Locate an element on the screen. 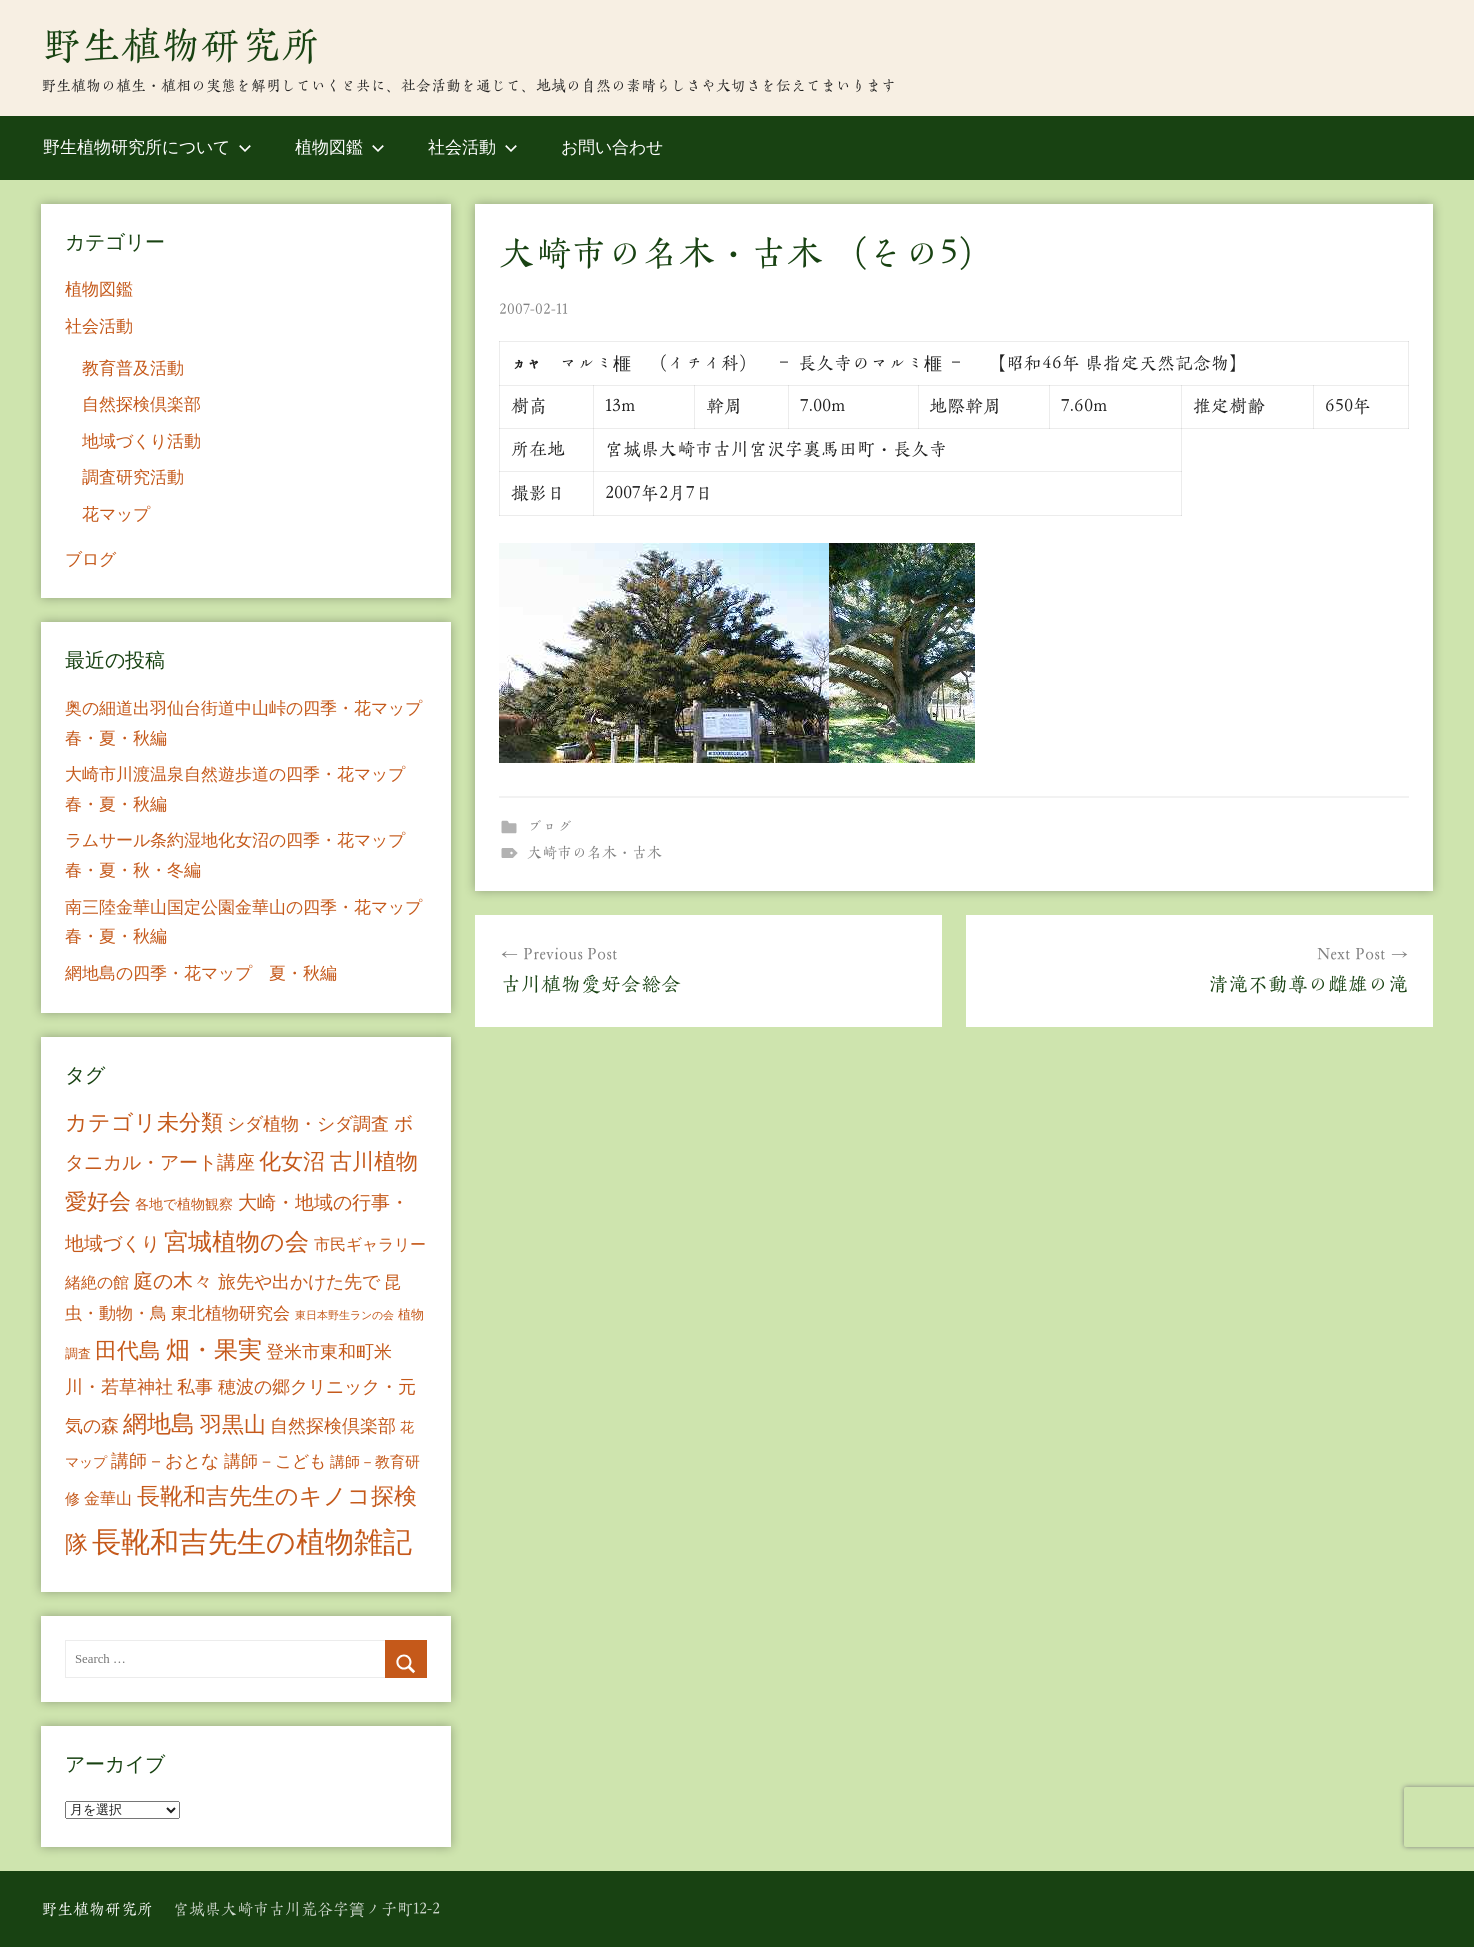  シダ植物・シダ調査 [シダ植物・シダ調査 (18個の項目)] is located at coordinates (308, 1124).